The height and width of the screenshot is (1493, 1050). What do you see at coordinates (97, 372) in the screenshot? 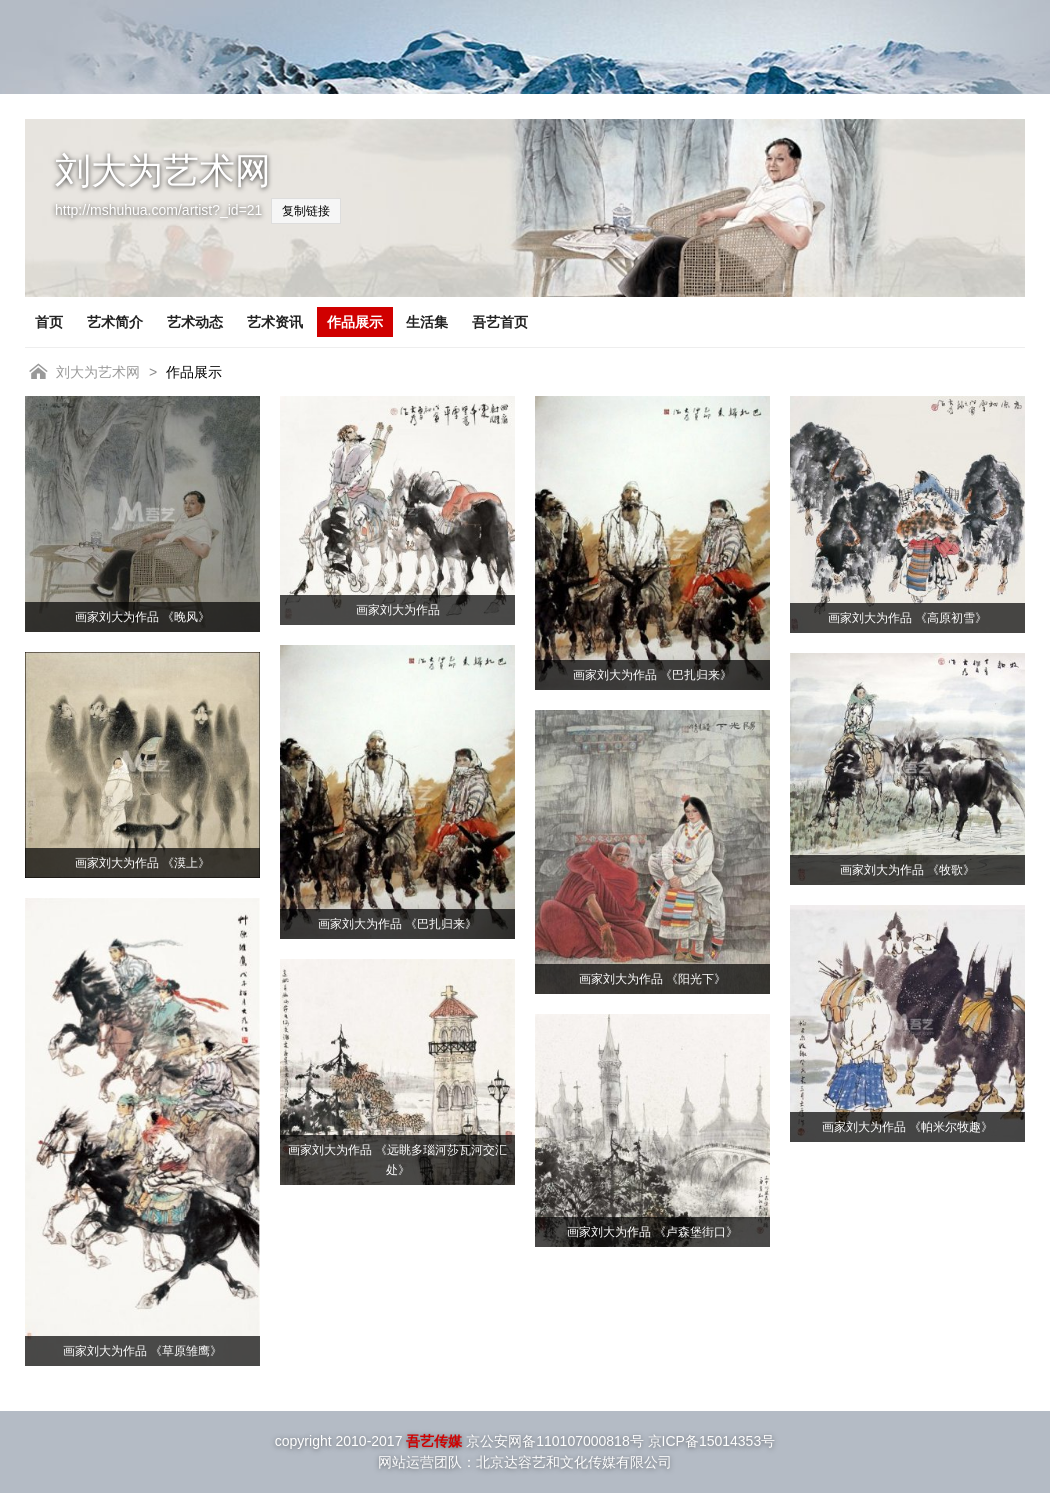
I see `刘大为艺术网` at bounding box center [97, 372].